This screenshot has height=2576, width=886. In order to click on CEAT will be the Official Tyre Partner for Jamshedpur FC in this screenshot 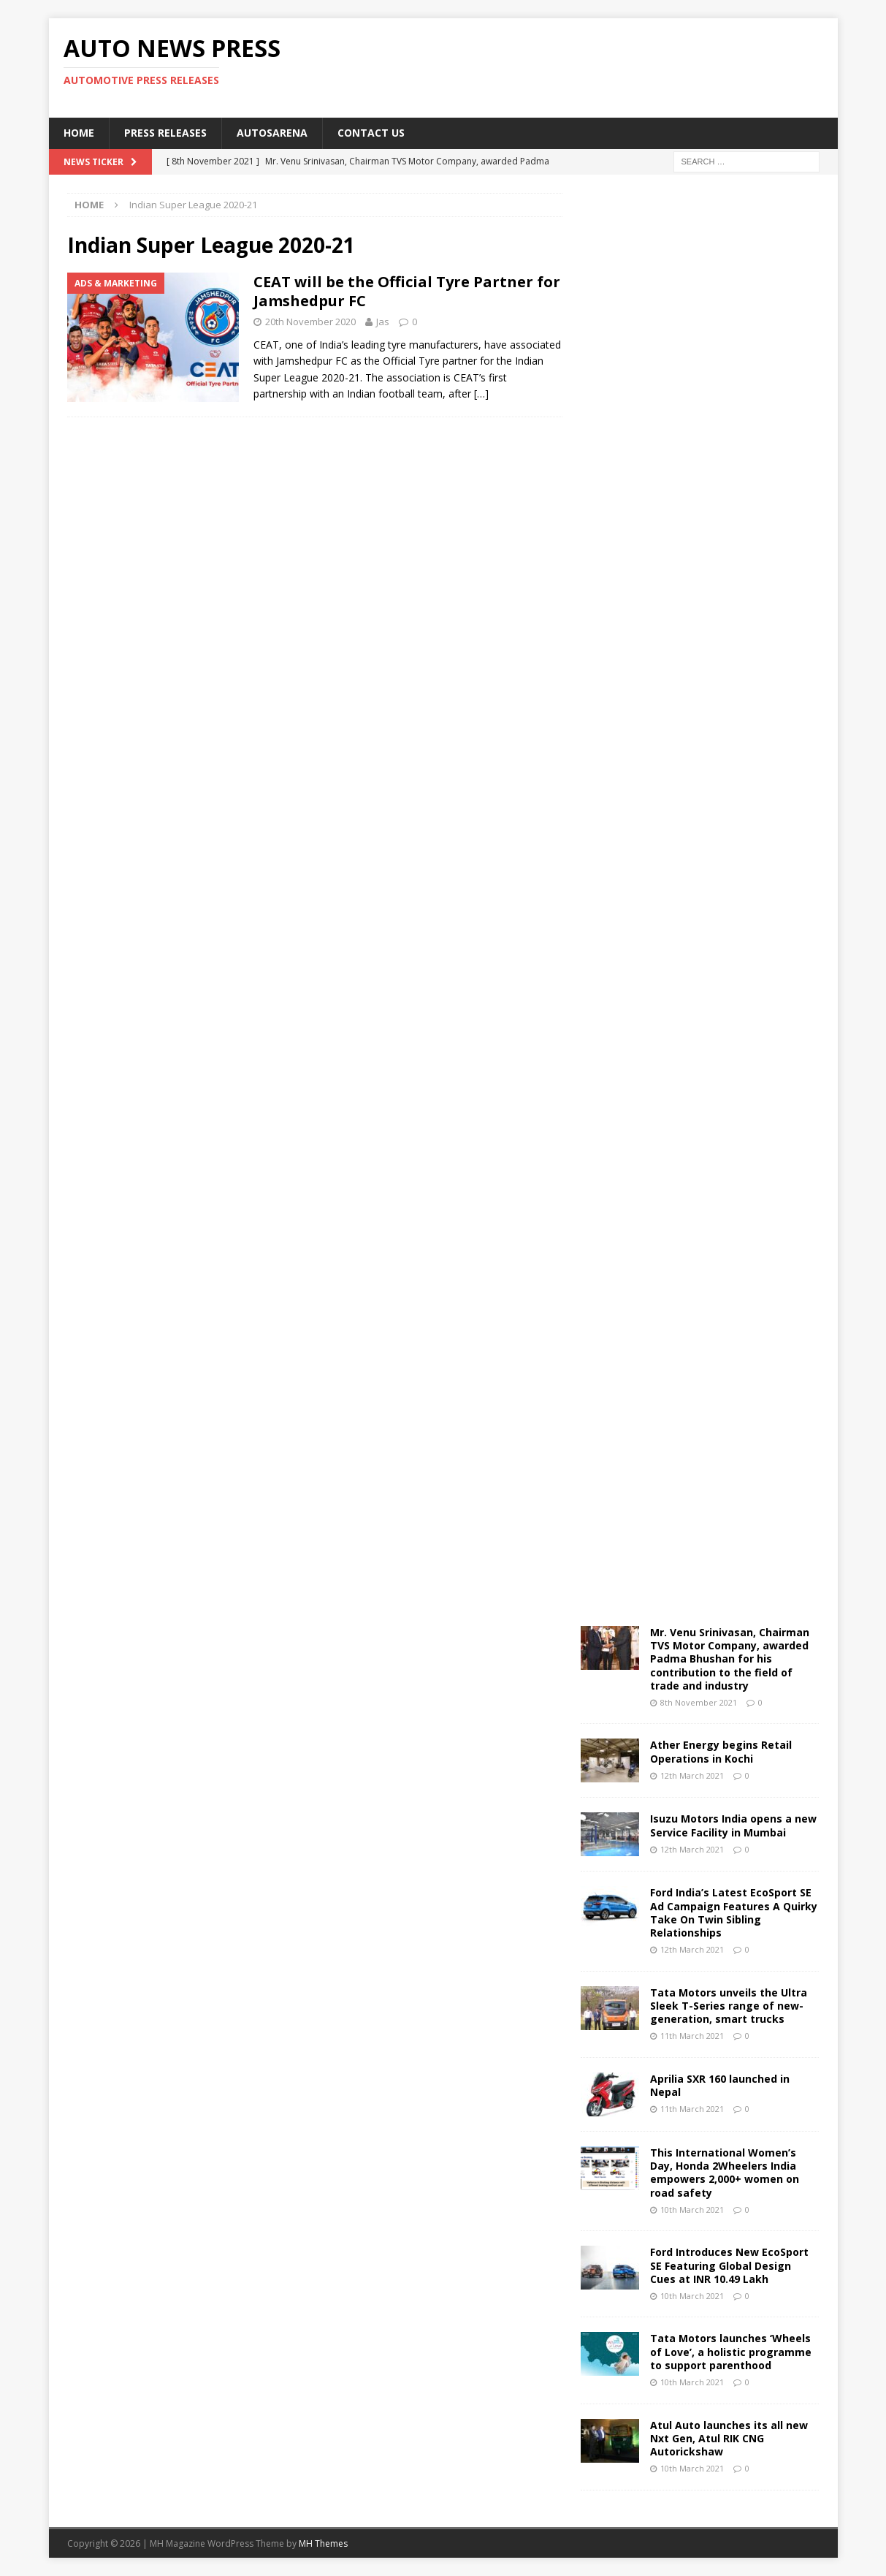, I will do `click(406, 291)`.